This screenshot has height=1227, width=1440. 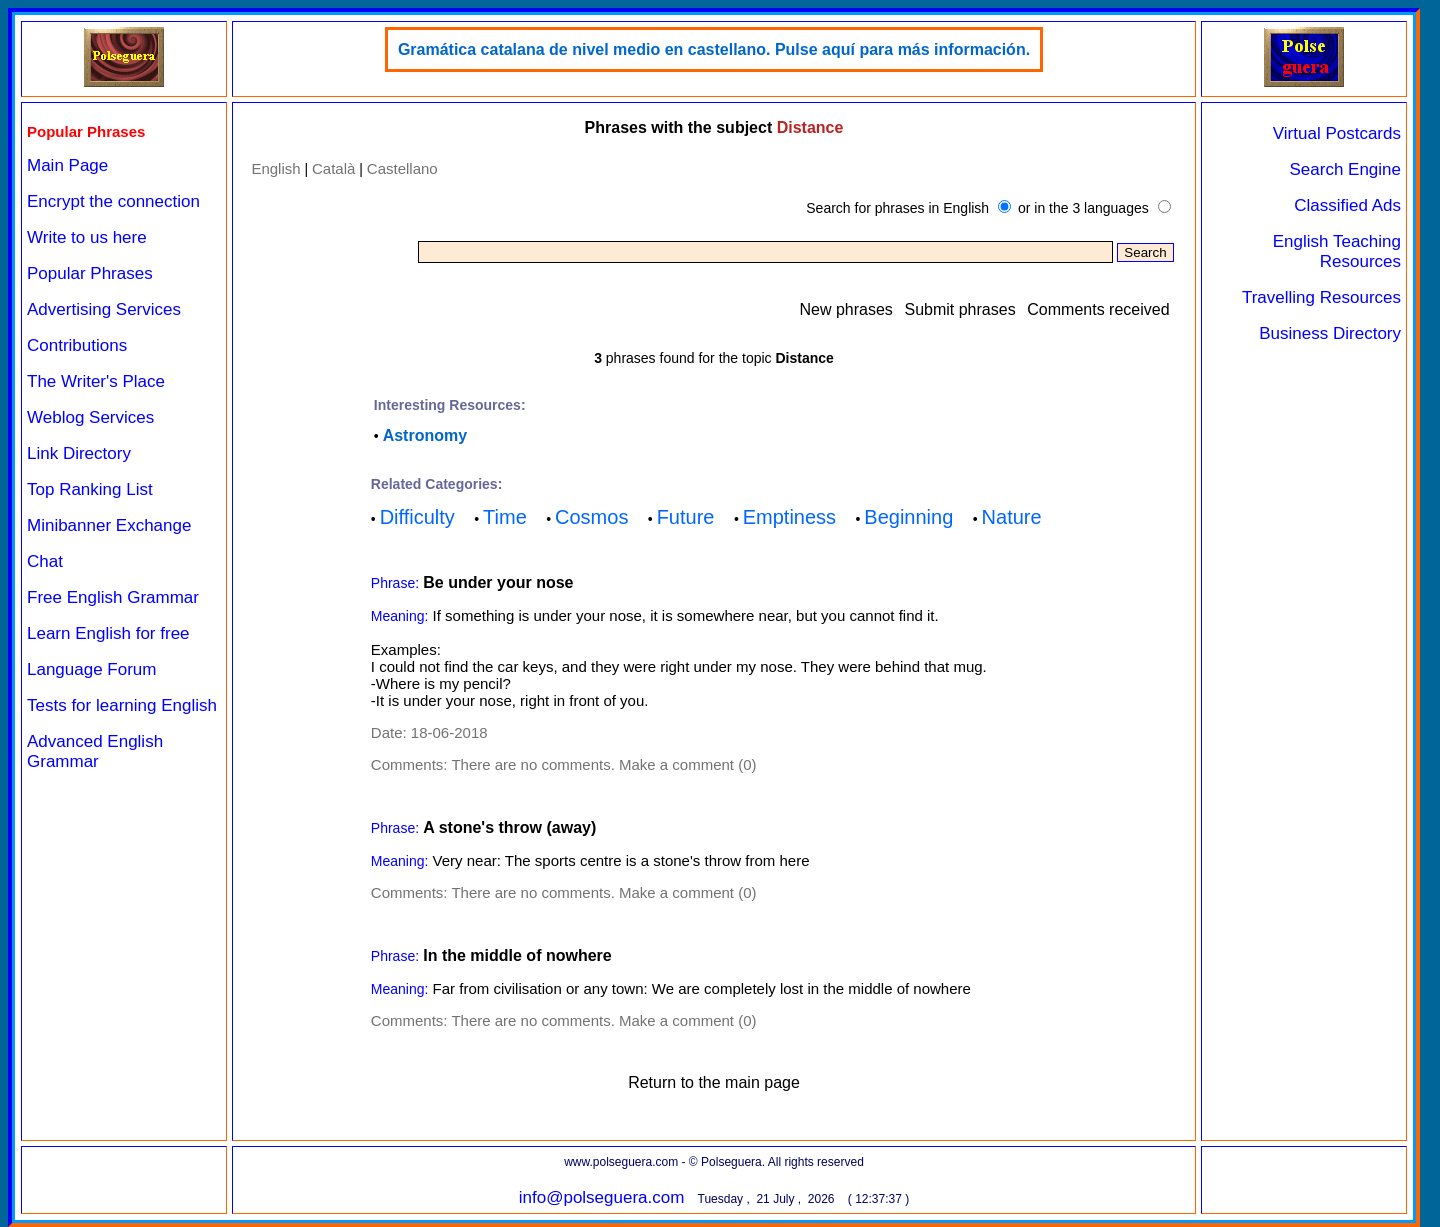 I want to click on Nature, so click(x=1012, y=517).